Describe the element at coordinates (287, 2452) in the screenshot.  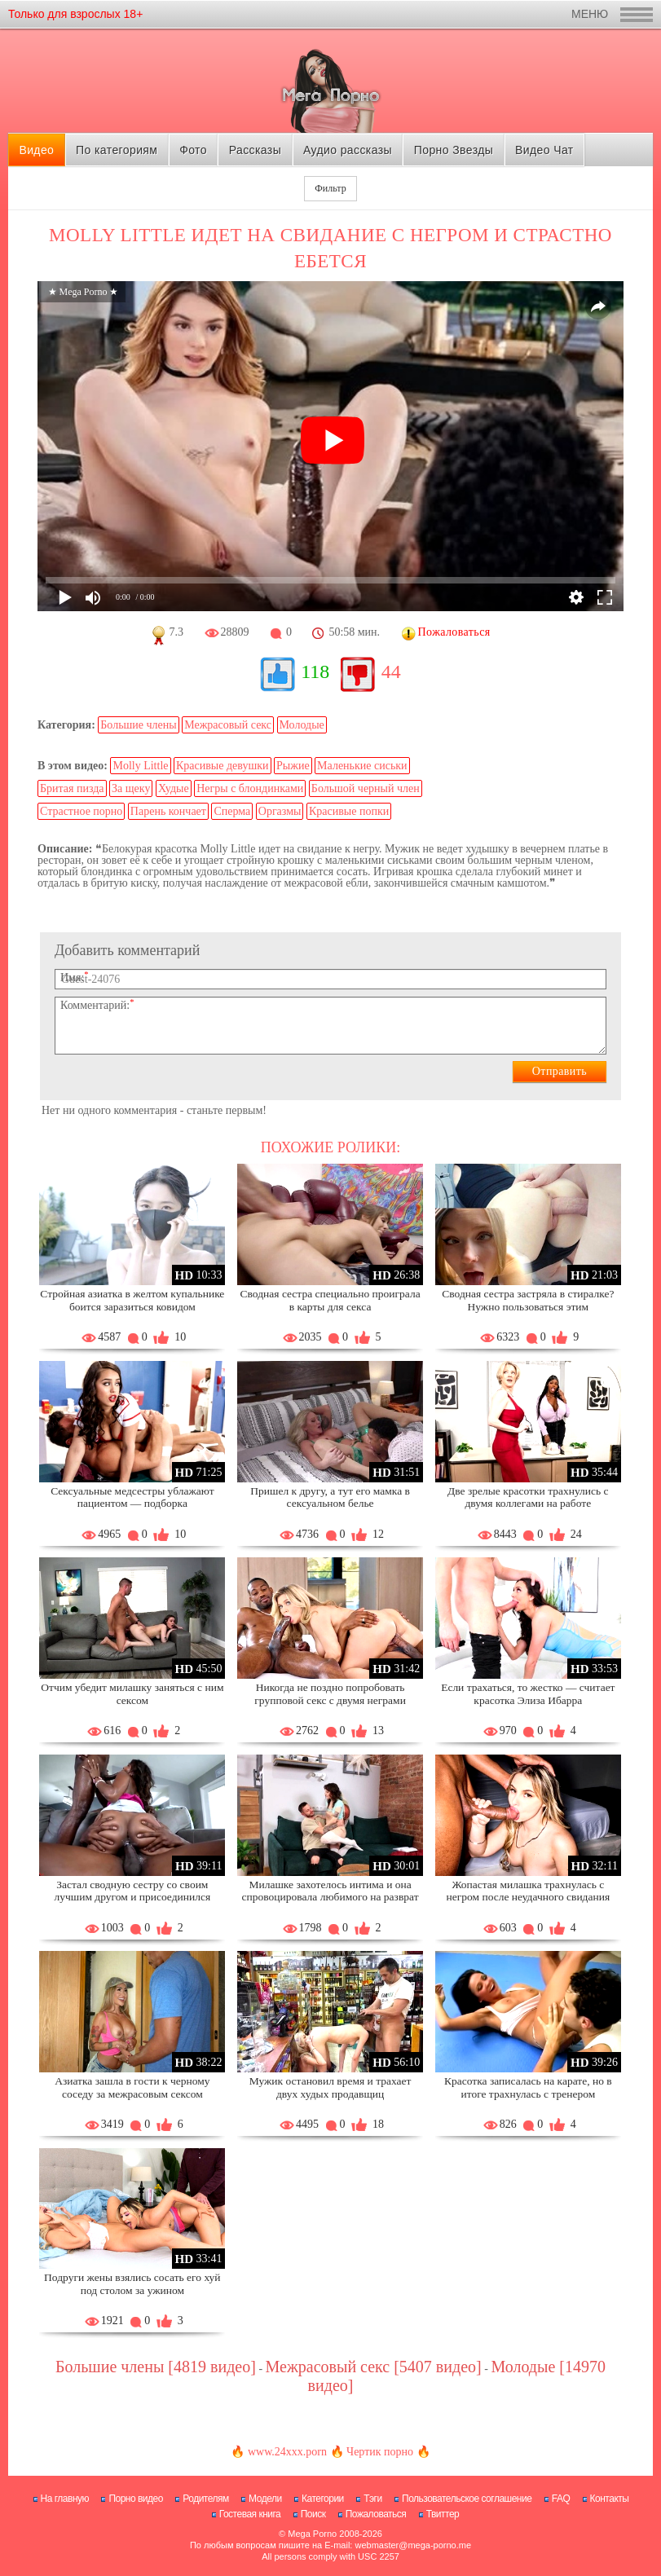
I see `www.24xxx.porn` at that location.